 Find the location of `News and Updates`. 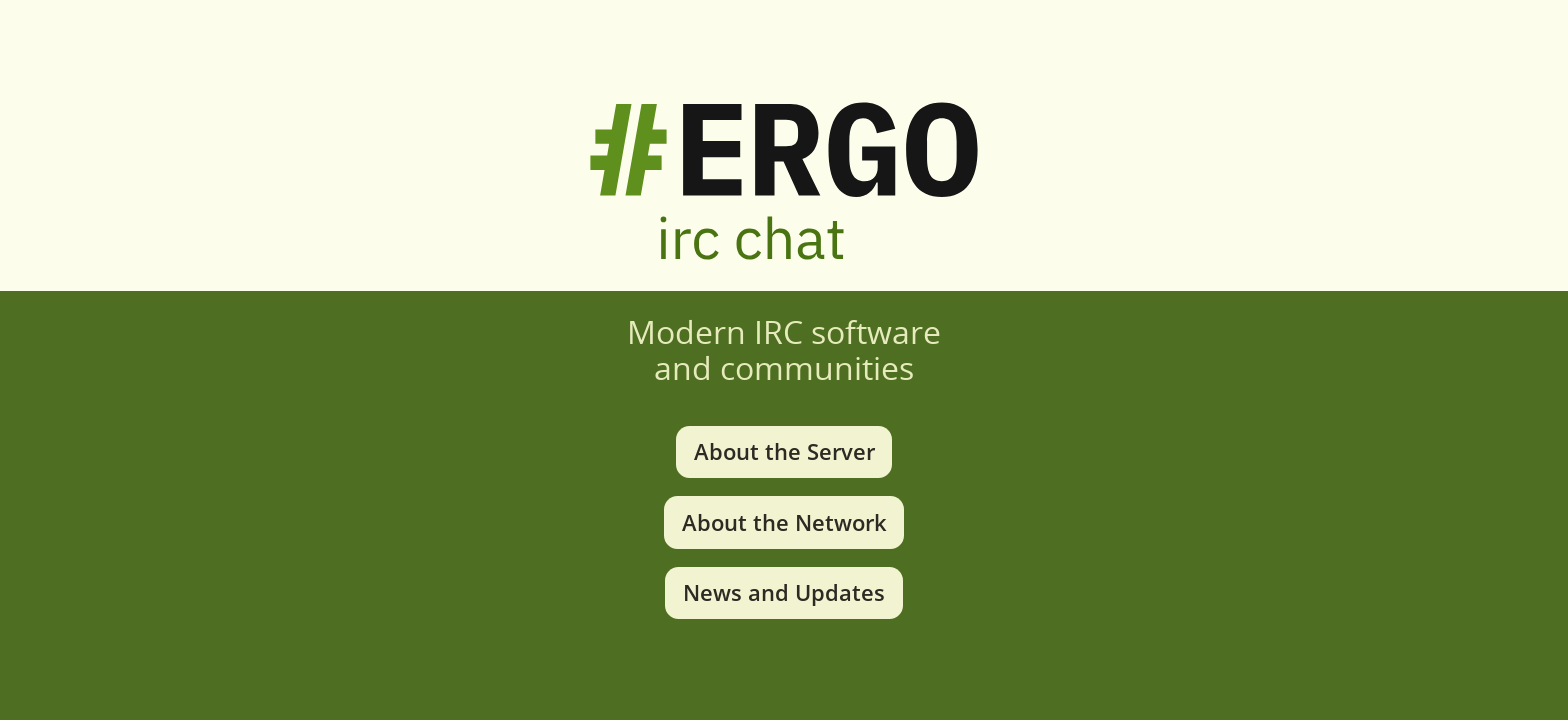

News and Updates is located at coordinates (784, 592).